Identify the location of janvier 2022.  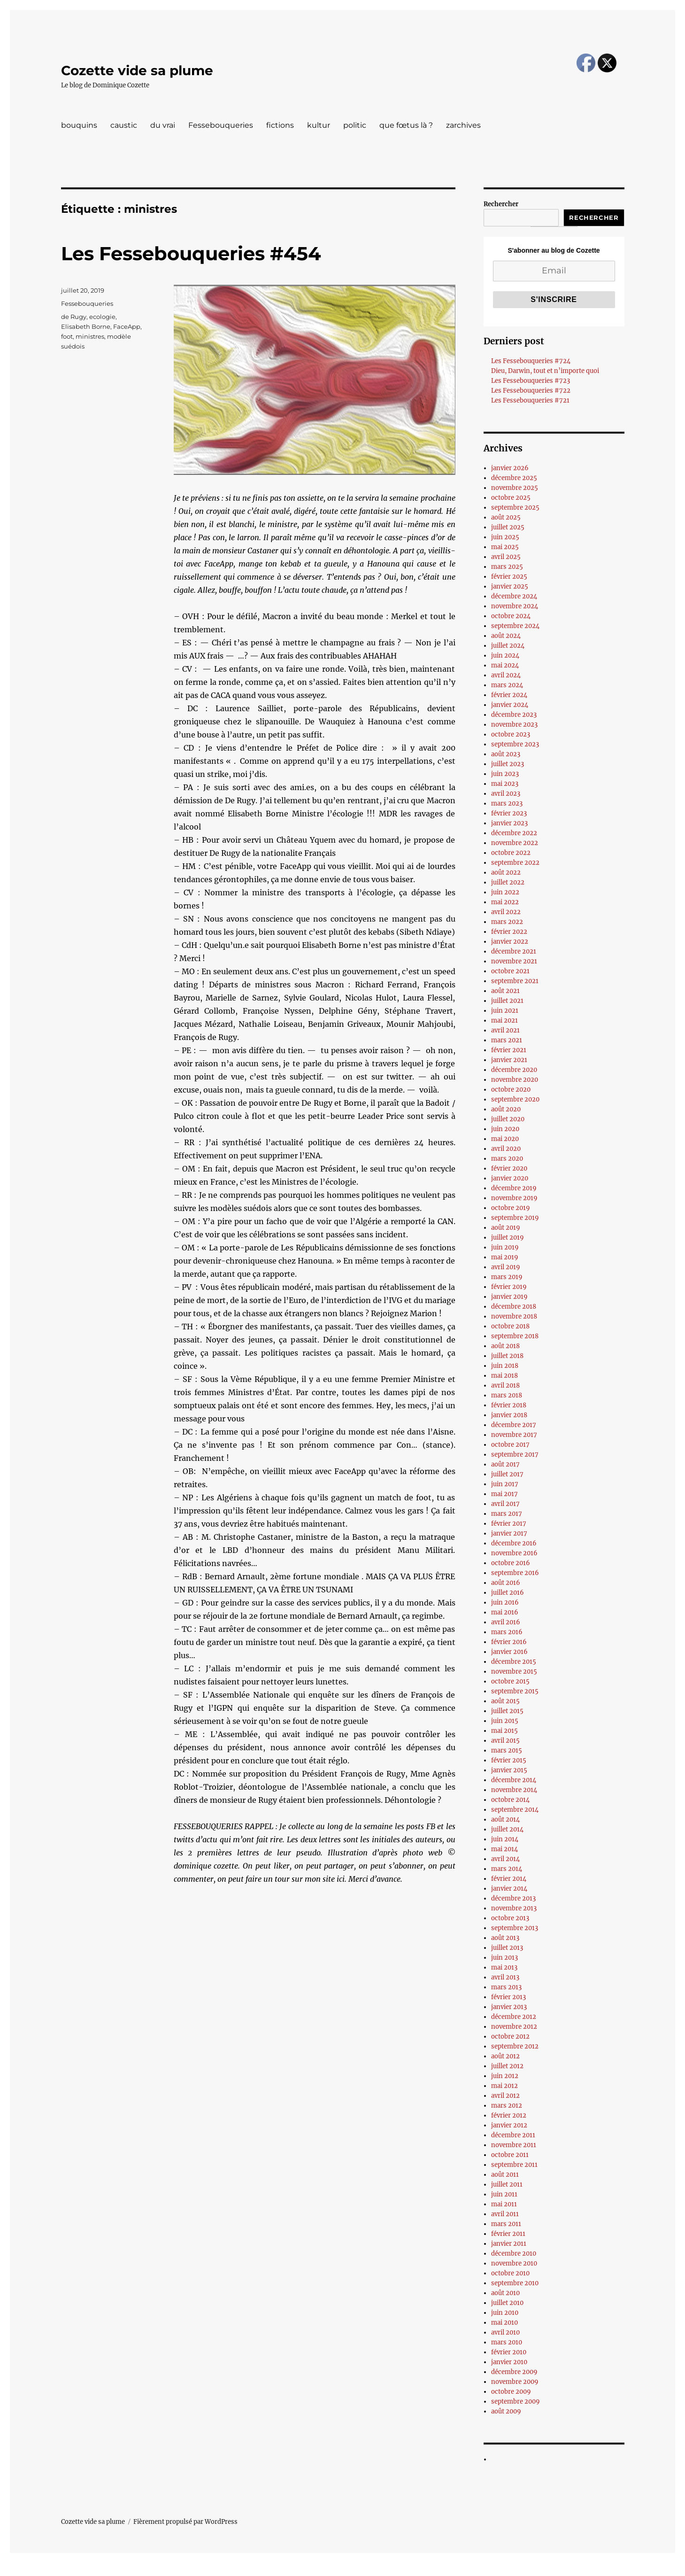
(509, 942).